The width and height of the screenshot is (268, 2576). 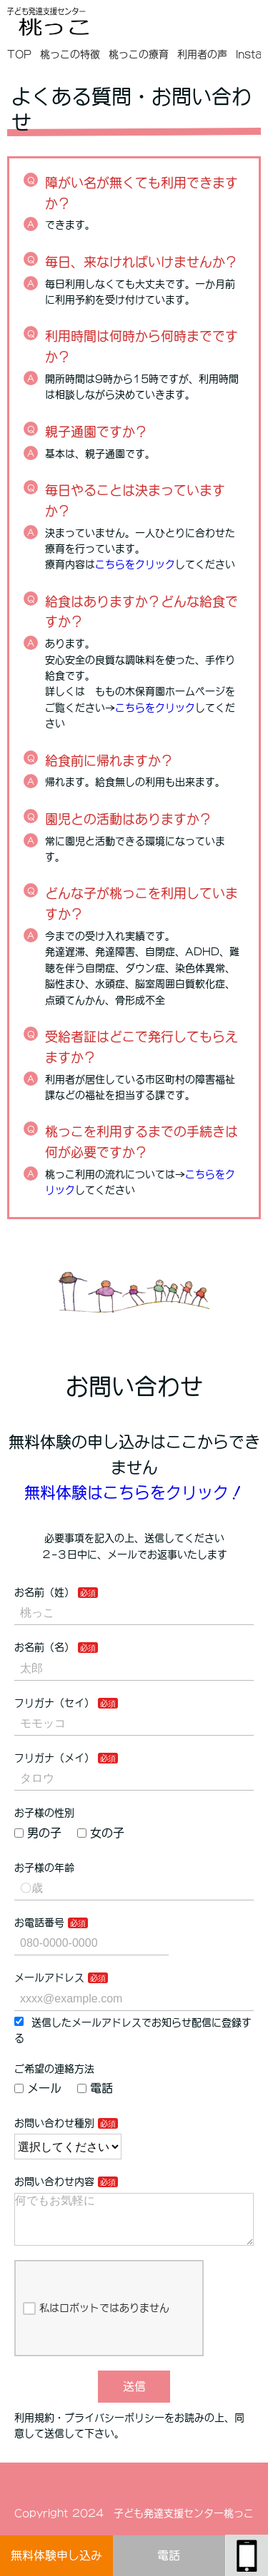 I want to click on お問い合わせ内容, so click(x=54, y=2181).